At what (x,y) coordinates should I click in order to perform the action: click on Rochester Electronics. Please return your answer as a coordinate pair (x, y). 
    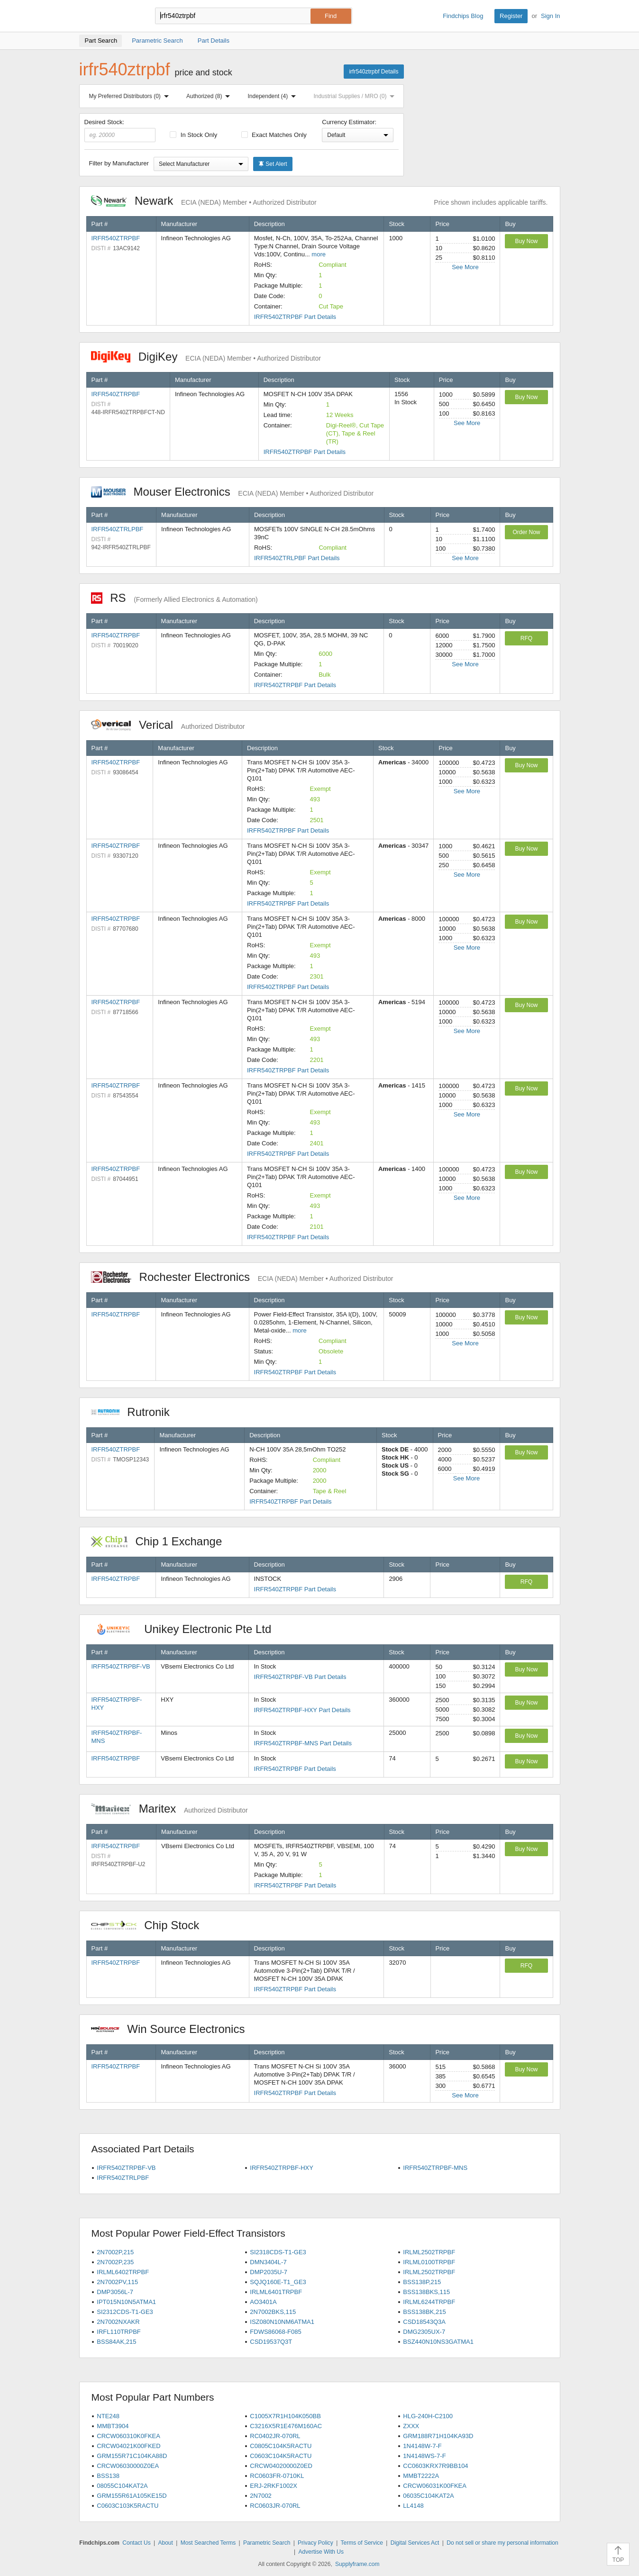
    Looking at the image, I should click on (242, 1276).